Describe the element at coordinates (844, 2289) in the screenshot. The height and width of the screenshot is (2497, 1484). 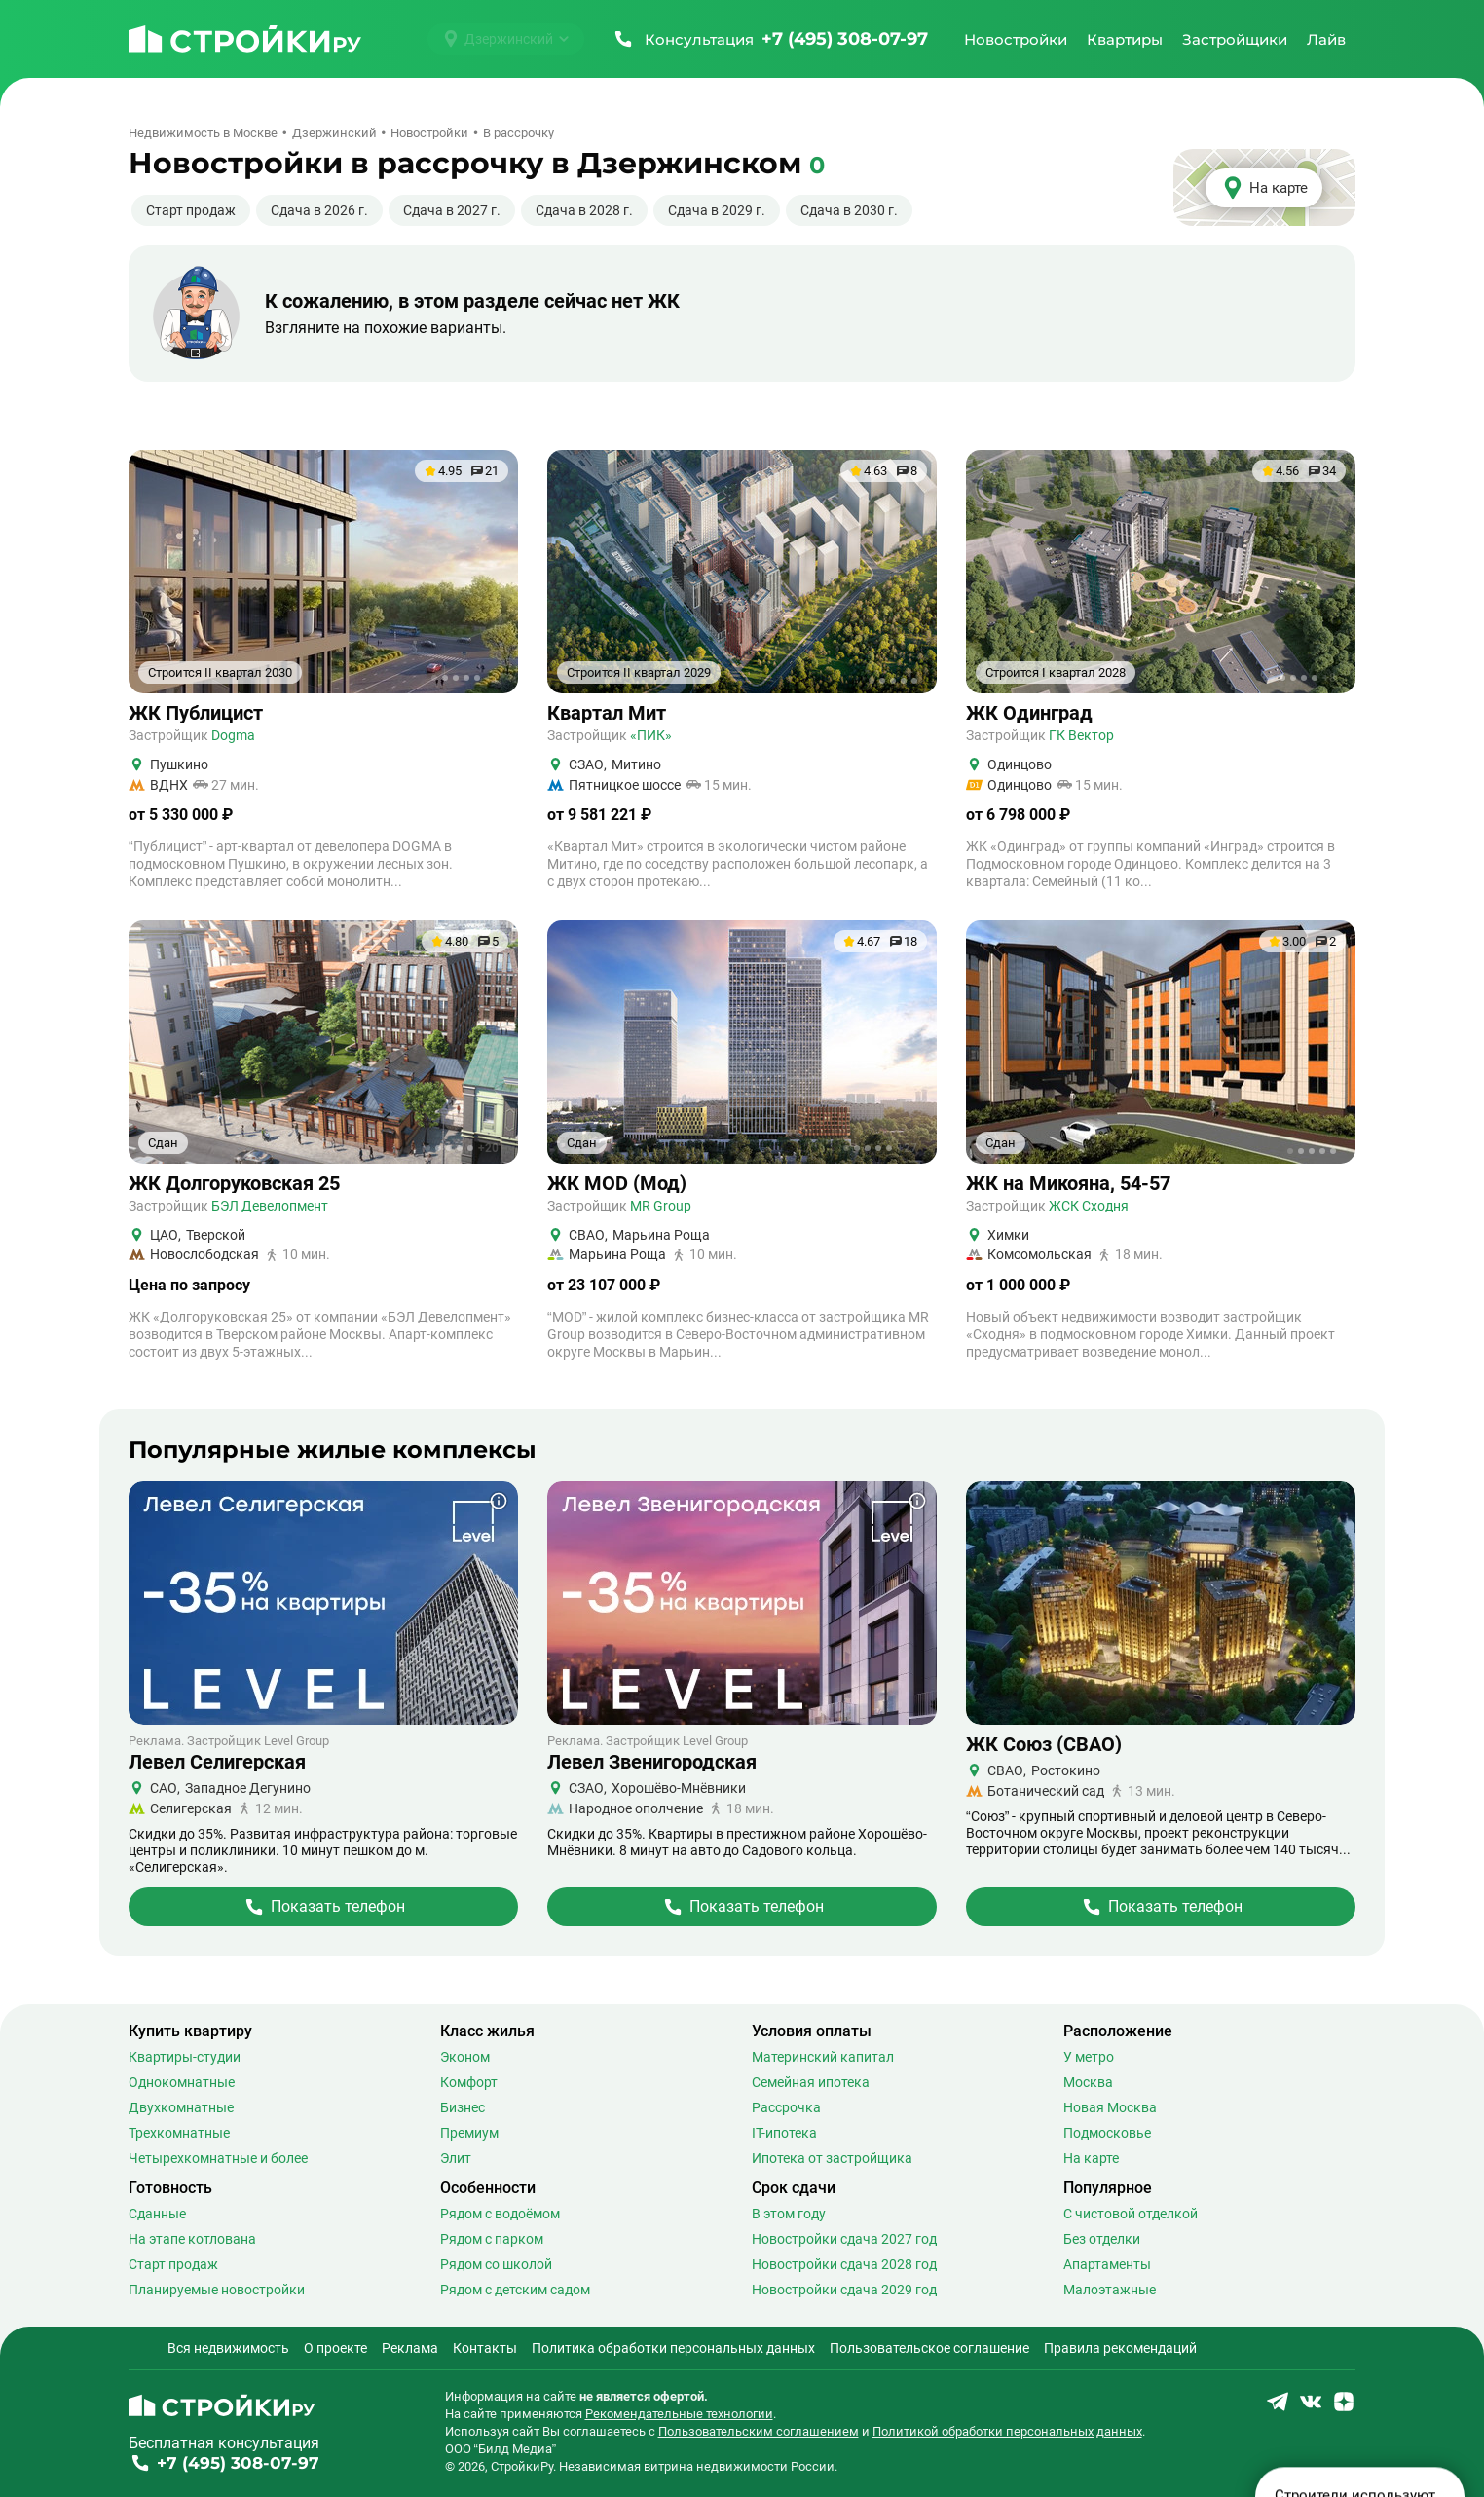
I see `Новостройки сдача 2029 год` at that location.